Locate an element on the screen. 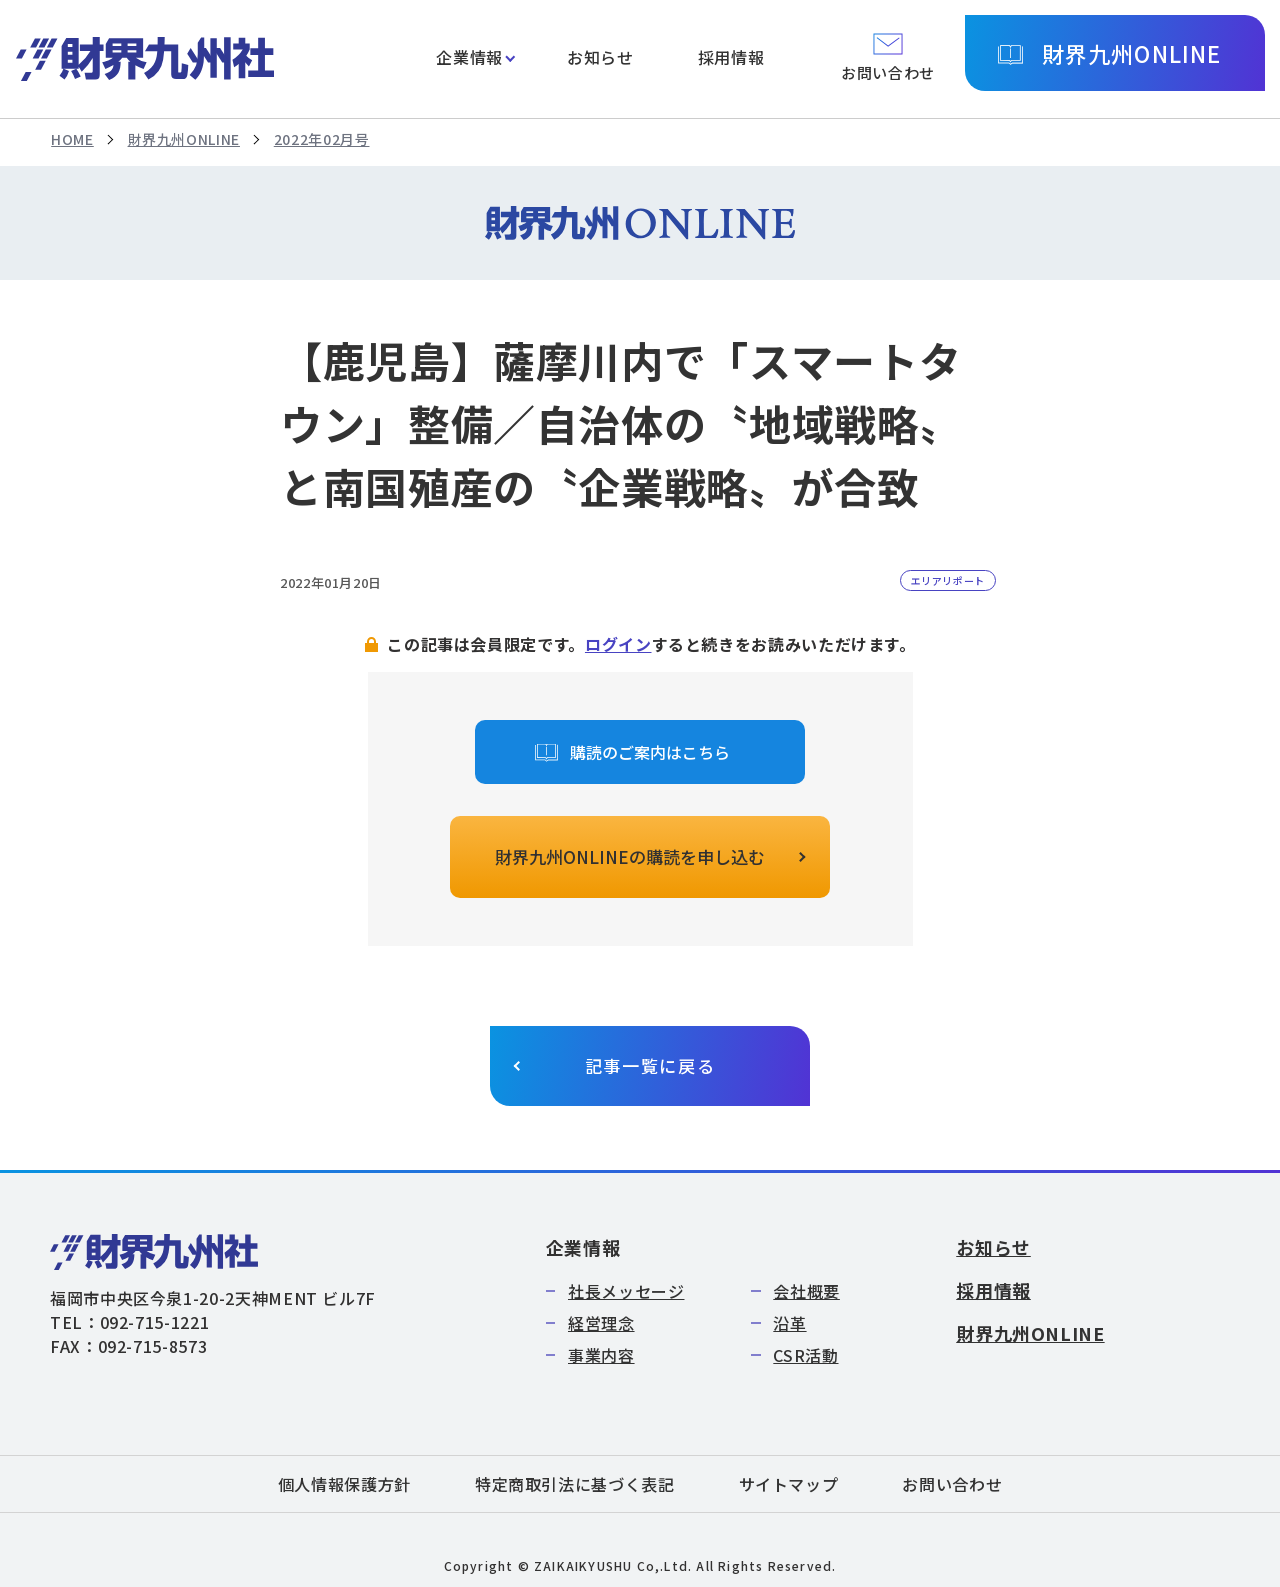 The image size is (1280, 1587). 経営理念 is located at coordinates (601, 1323).